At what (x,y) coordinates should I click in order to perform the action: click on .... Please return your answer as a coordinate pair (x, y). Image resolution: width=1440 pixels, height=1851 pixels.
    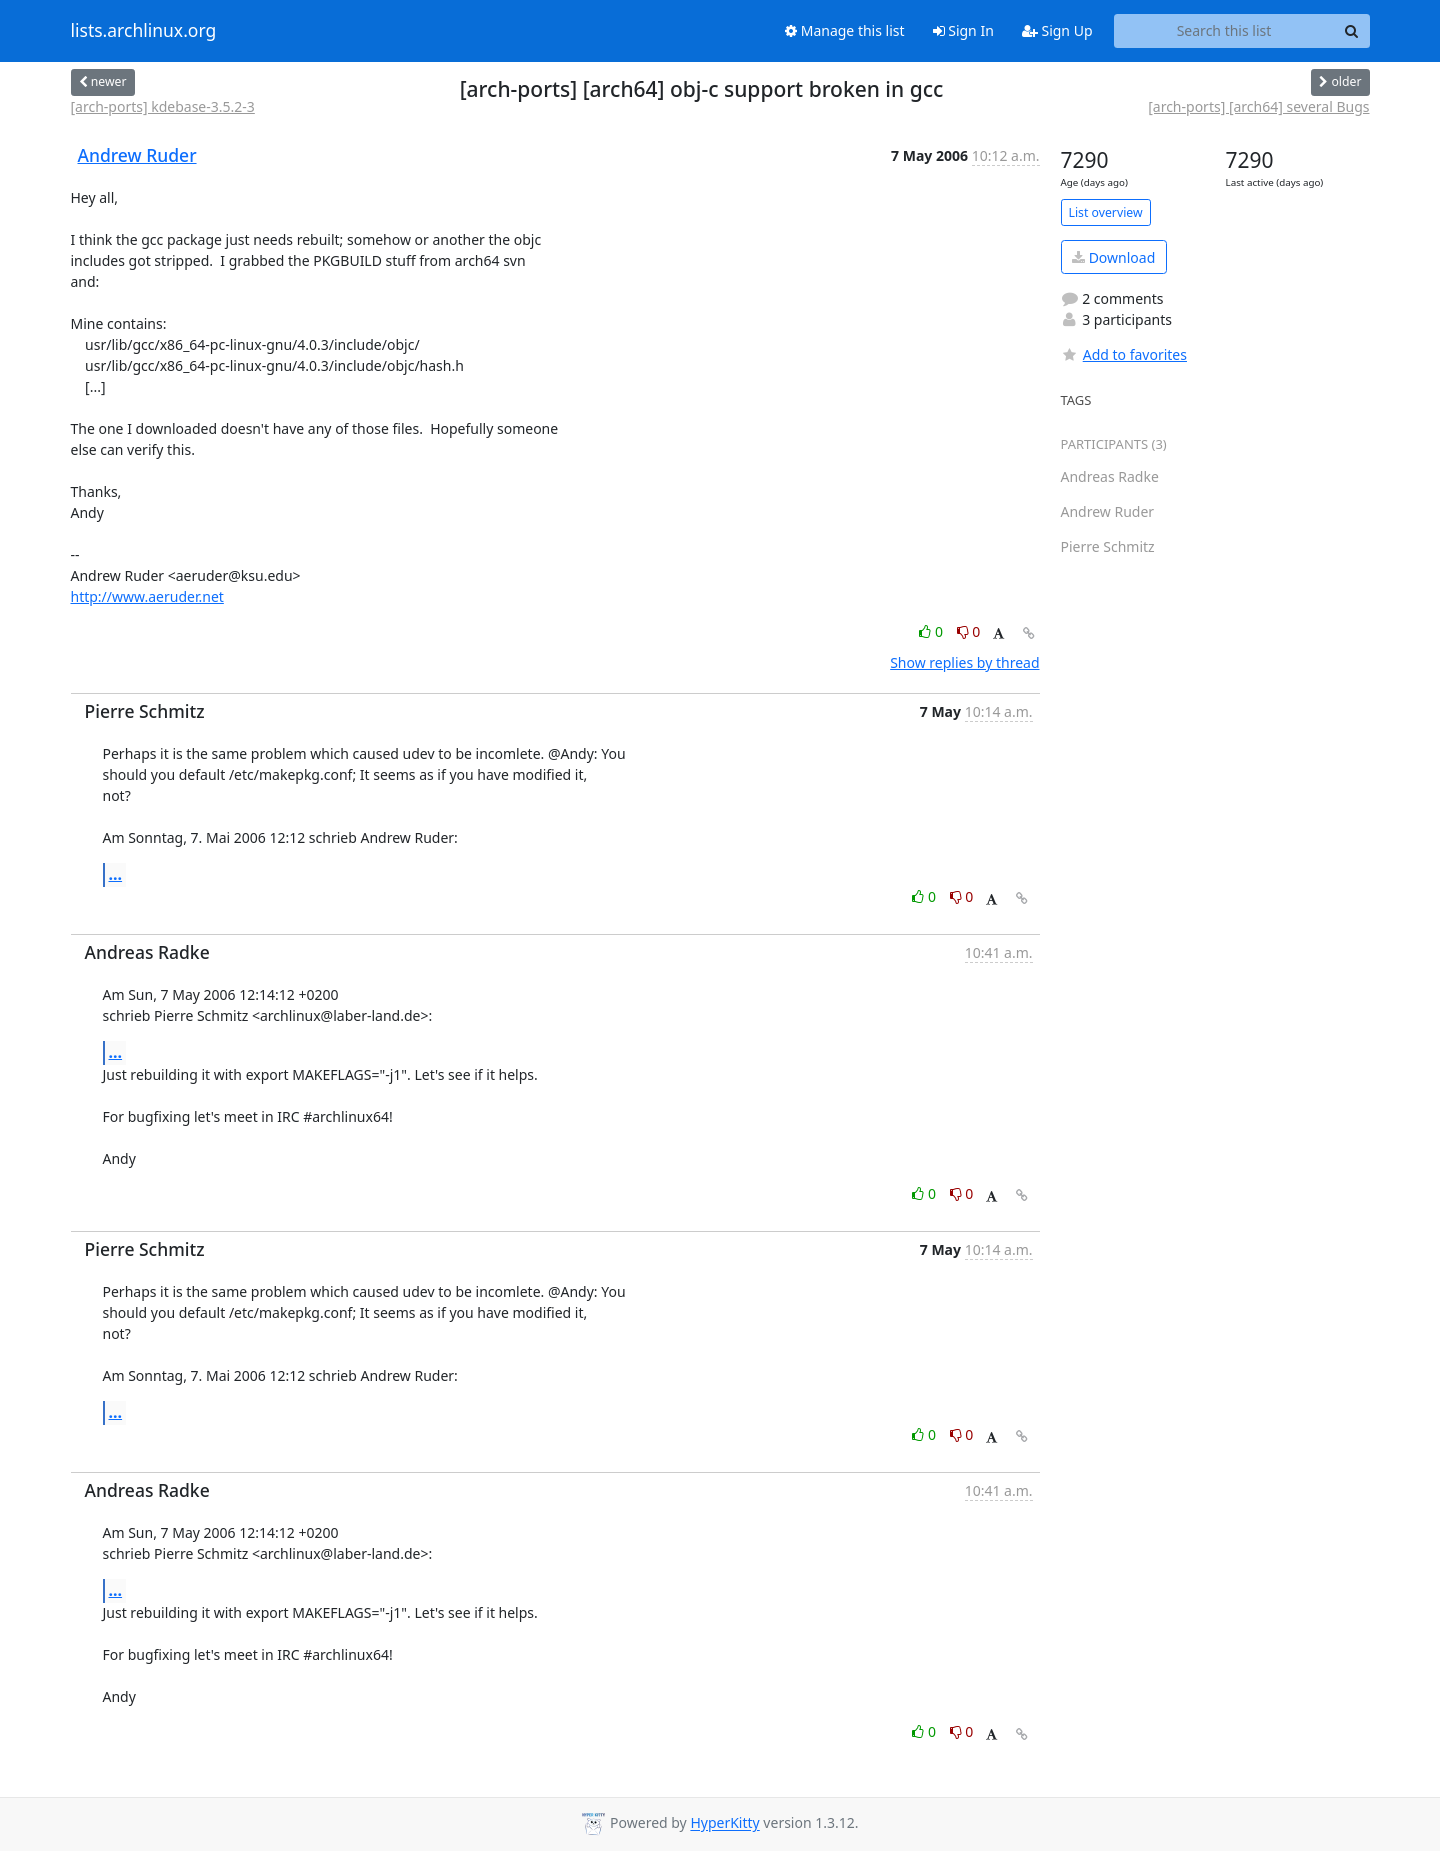
    Looking at the image, I should click on (116, 874).